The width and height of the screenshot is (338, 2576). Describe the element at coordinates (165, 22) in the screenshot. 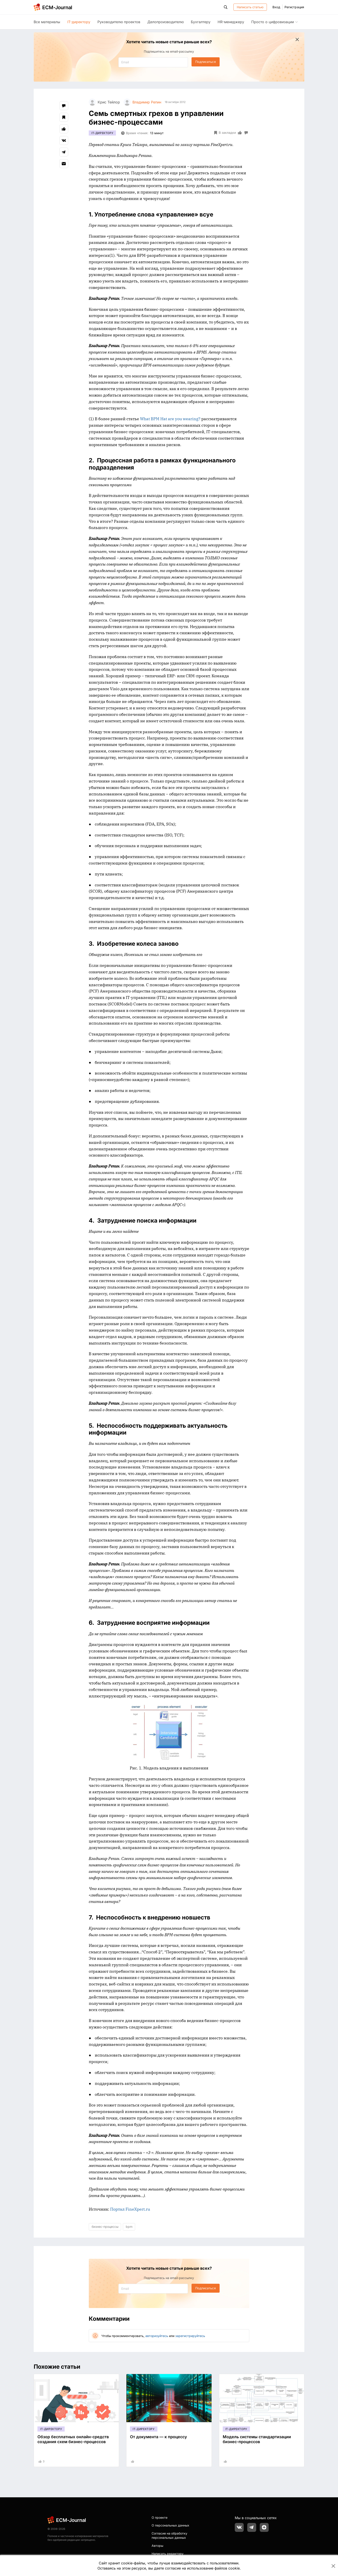

I see `Делопроизводителю` at that location.